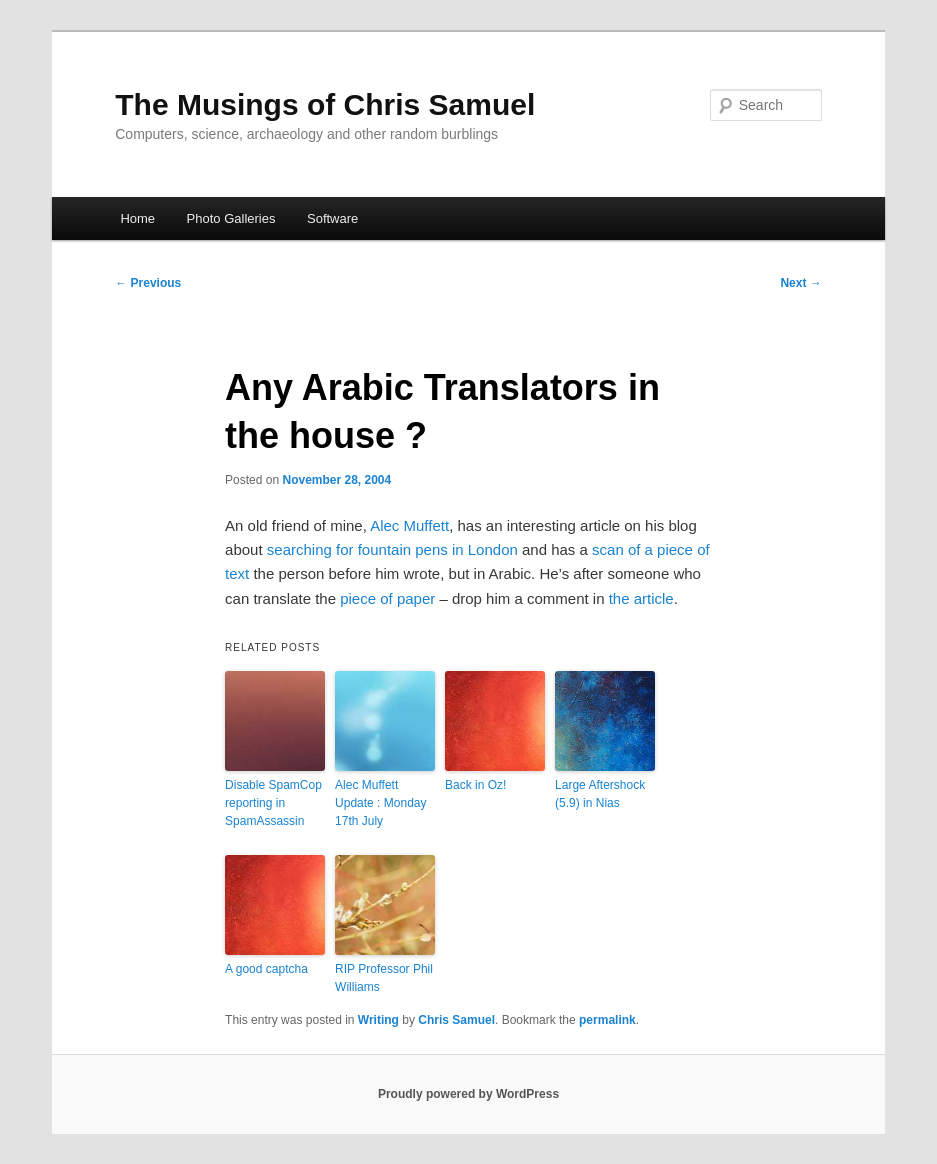 The image size is (937, 1164). Describe the element at coordinates (387, 598) in the screenshot. I see `piece of paper` at that location.